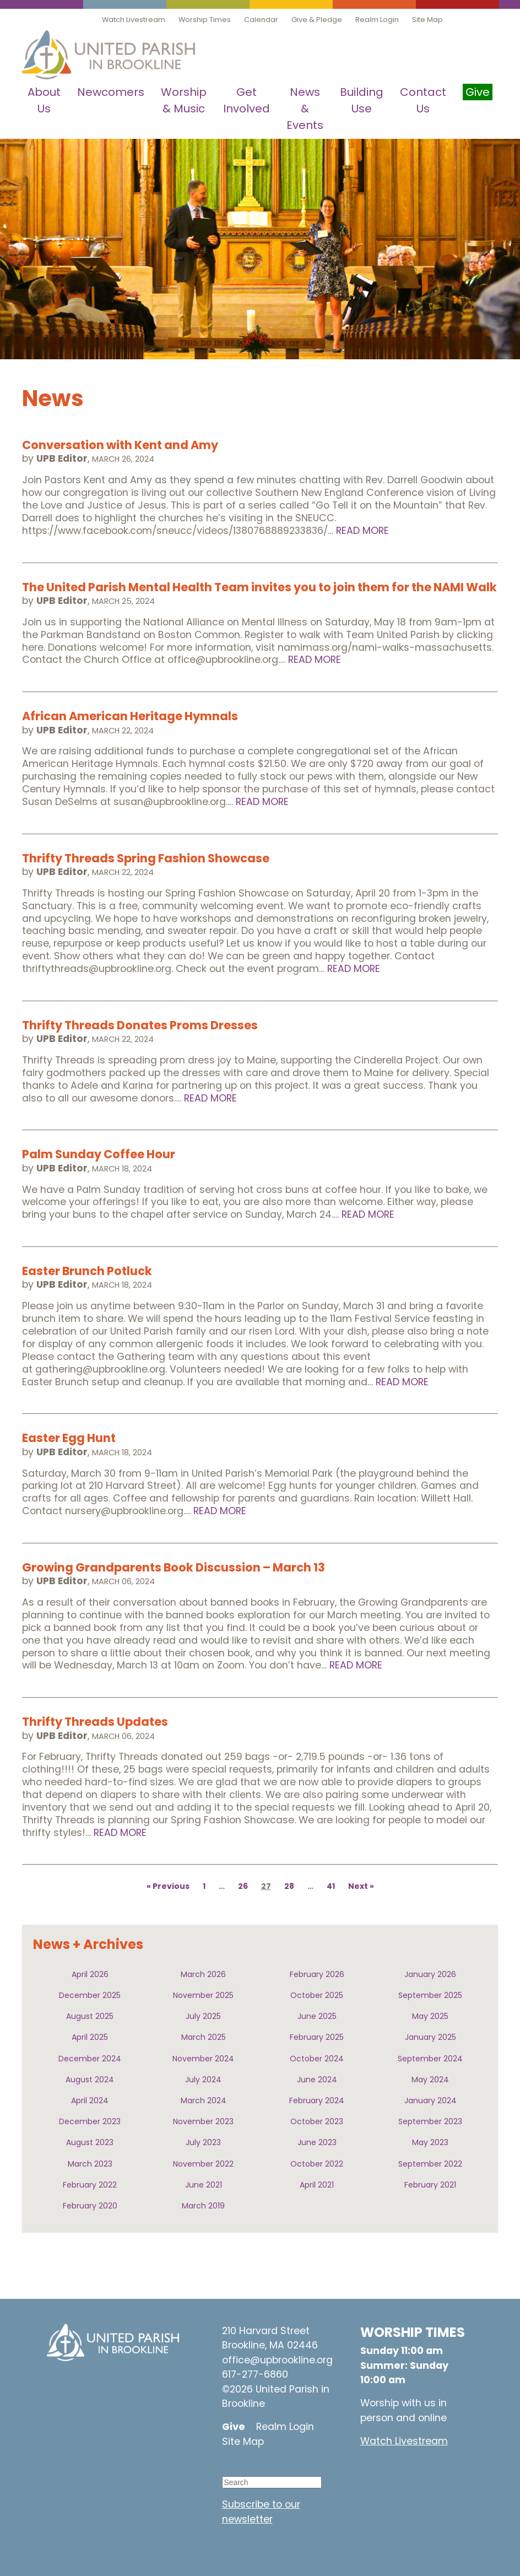 The height and width of the screenshot is (2576, 520). What do you see at coordinates (130, 716) in the screenshot?
I see `African American Heritage Hymnals` at bounding box center [130, 716].